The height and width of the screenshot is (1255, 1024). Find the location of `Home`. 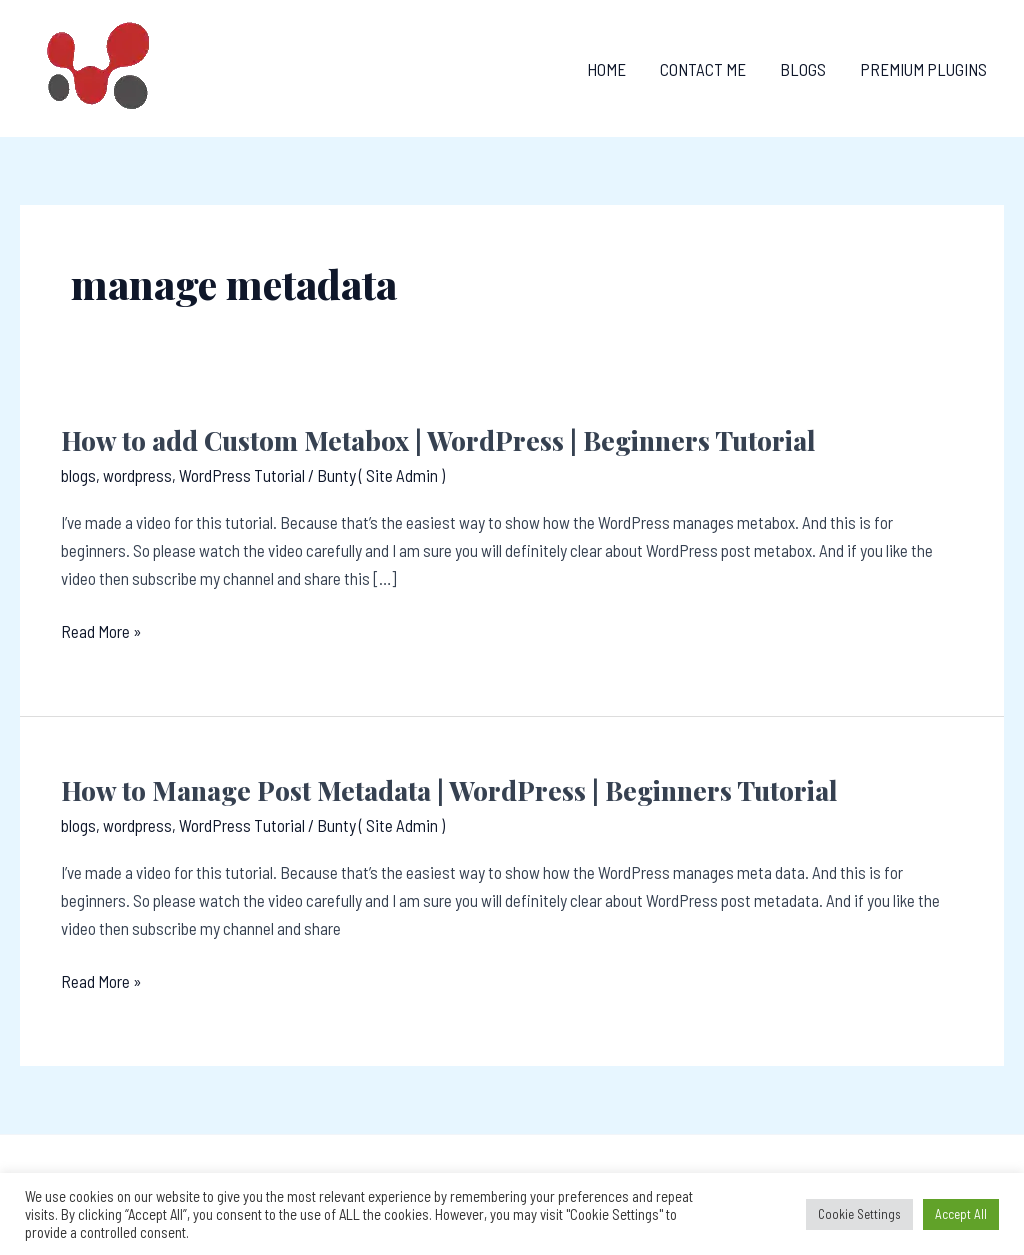

Home is located at coordinates (606, 69).